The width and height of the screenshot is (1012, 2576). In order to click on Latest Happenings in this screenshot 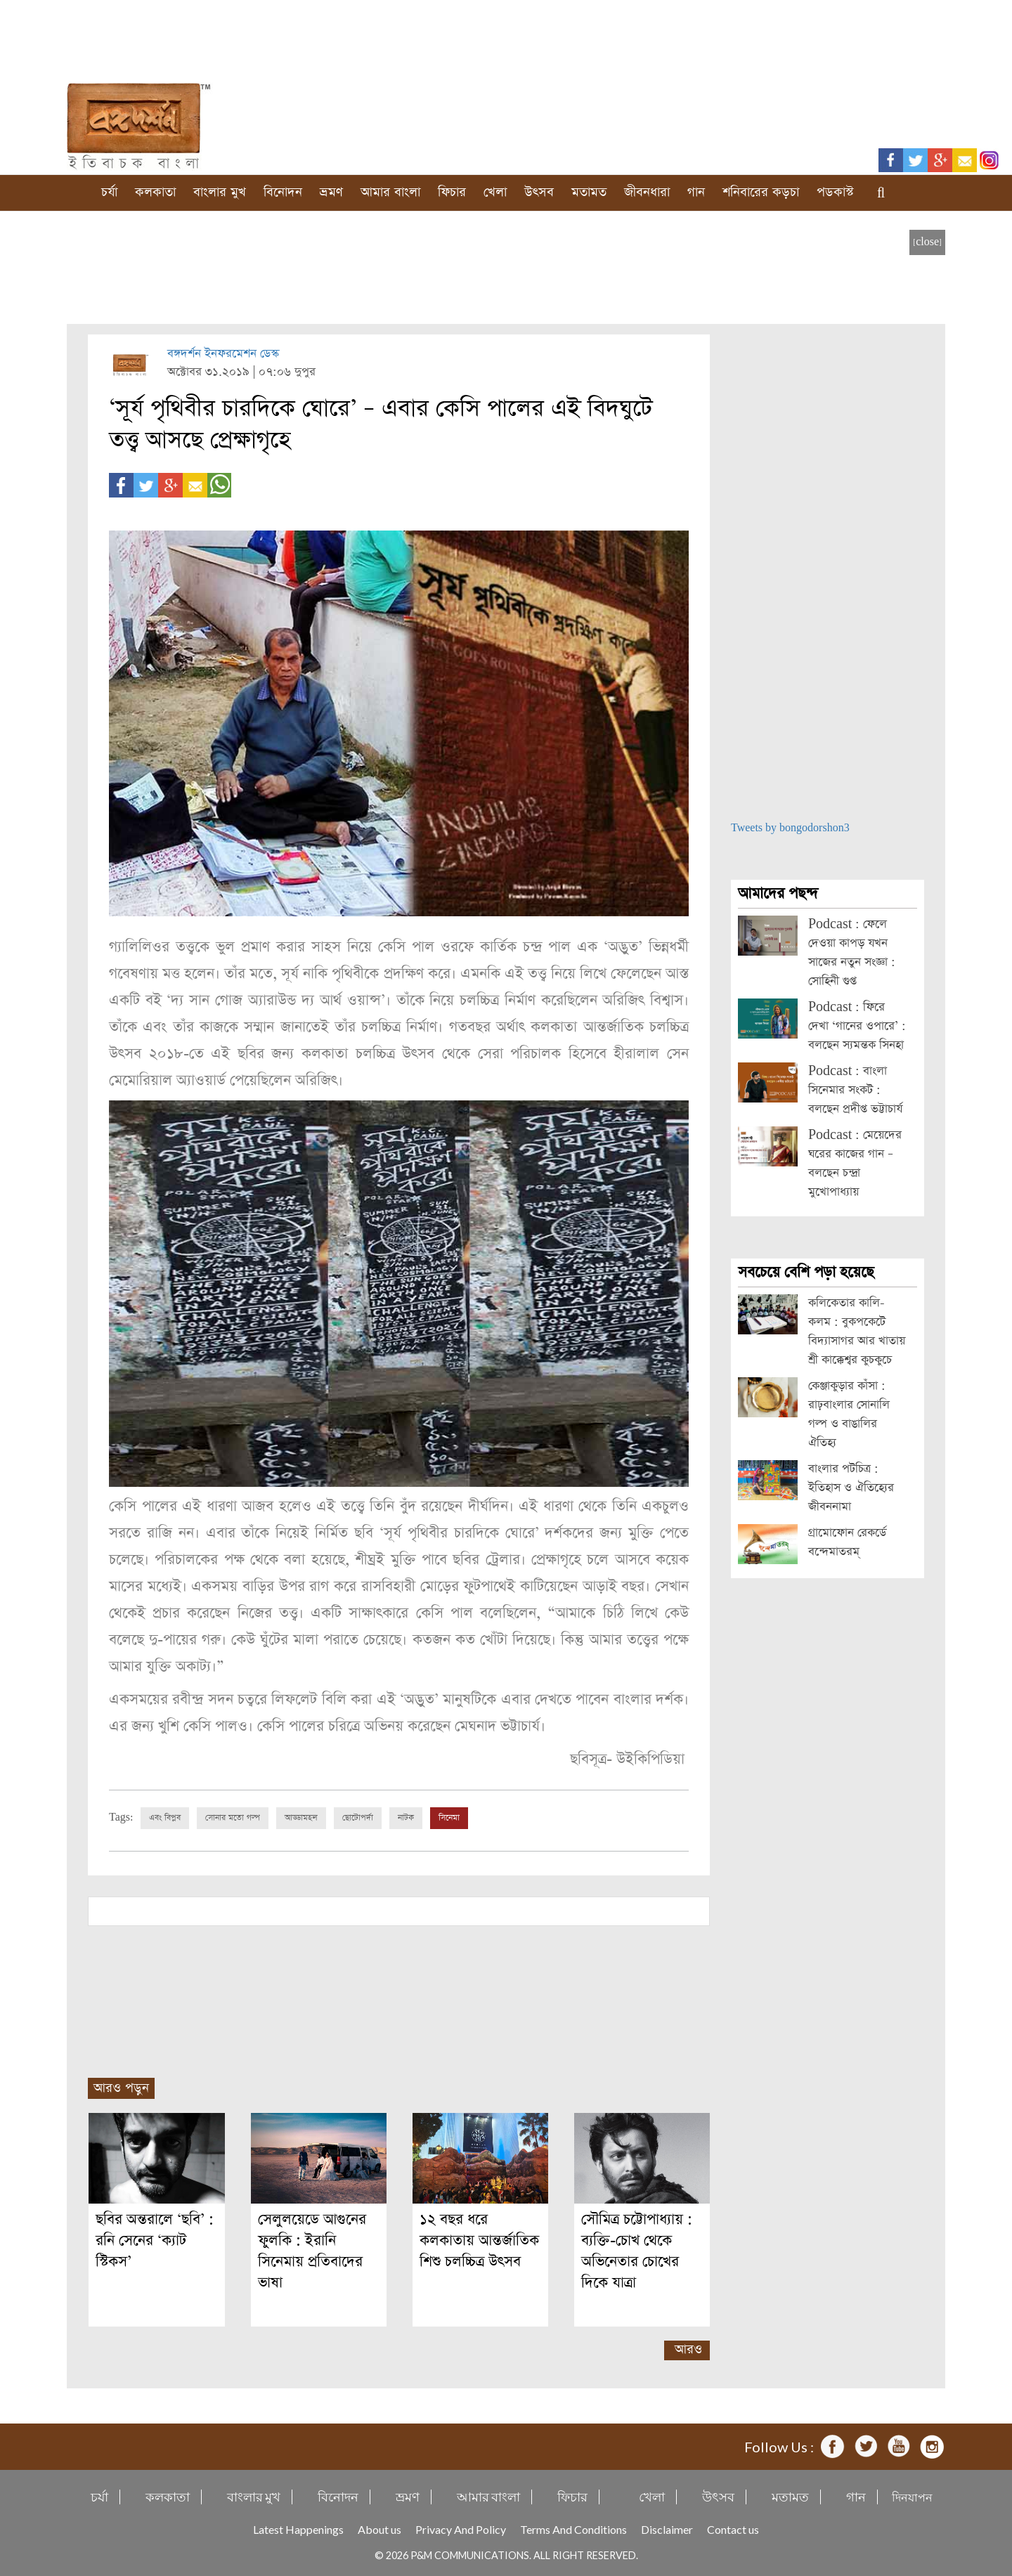, I will do `click(298, 2529)`.